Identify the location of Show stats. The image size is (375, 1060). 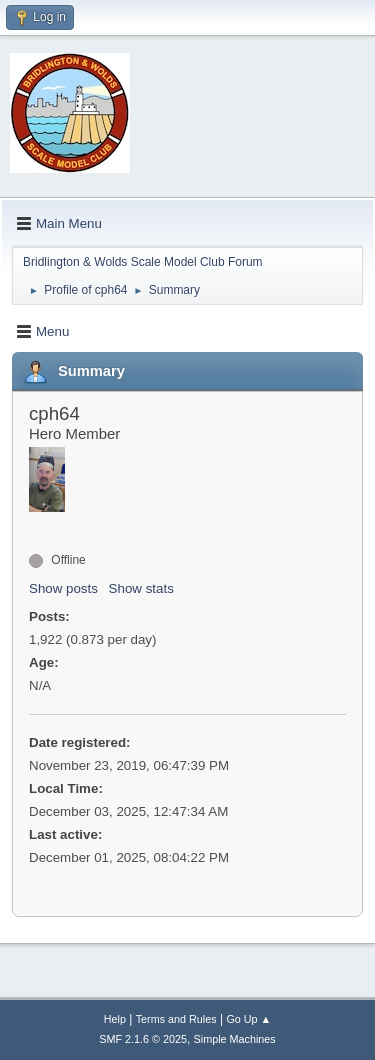
(141, 588).